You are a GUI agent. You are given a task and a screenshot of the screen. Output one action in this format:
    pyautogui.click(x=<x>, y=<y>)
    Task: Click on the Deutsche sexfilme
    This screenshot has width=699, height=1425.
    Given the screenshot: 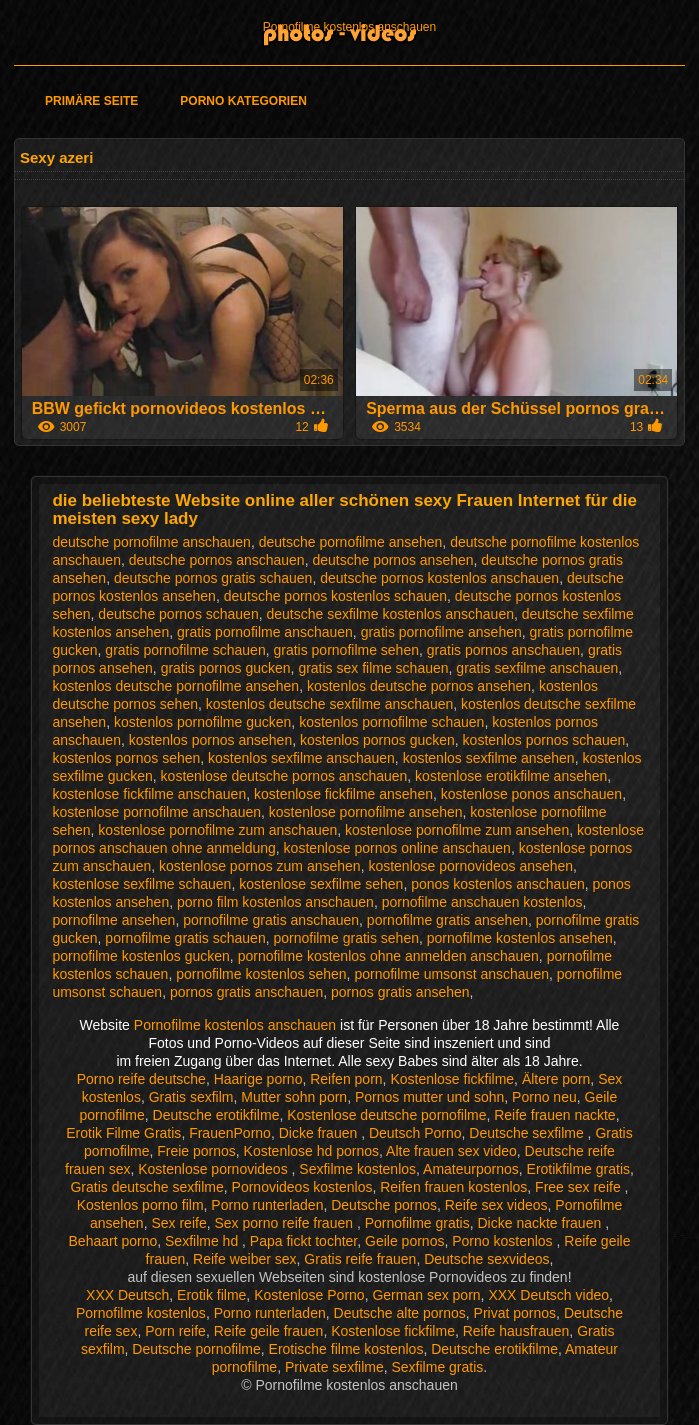 What is the action you would take?
    pyautogui.click(x=528, y=1133)
    